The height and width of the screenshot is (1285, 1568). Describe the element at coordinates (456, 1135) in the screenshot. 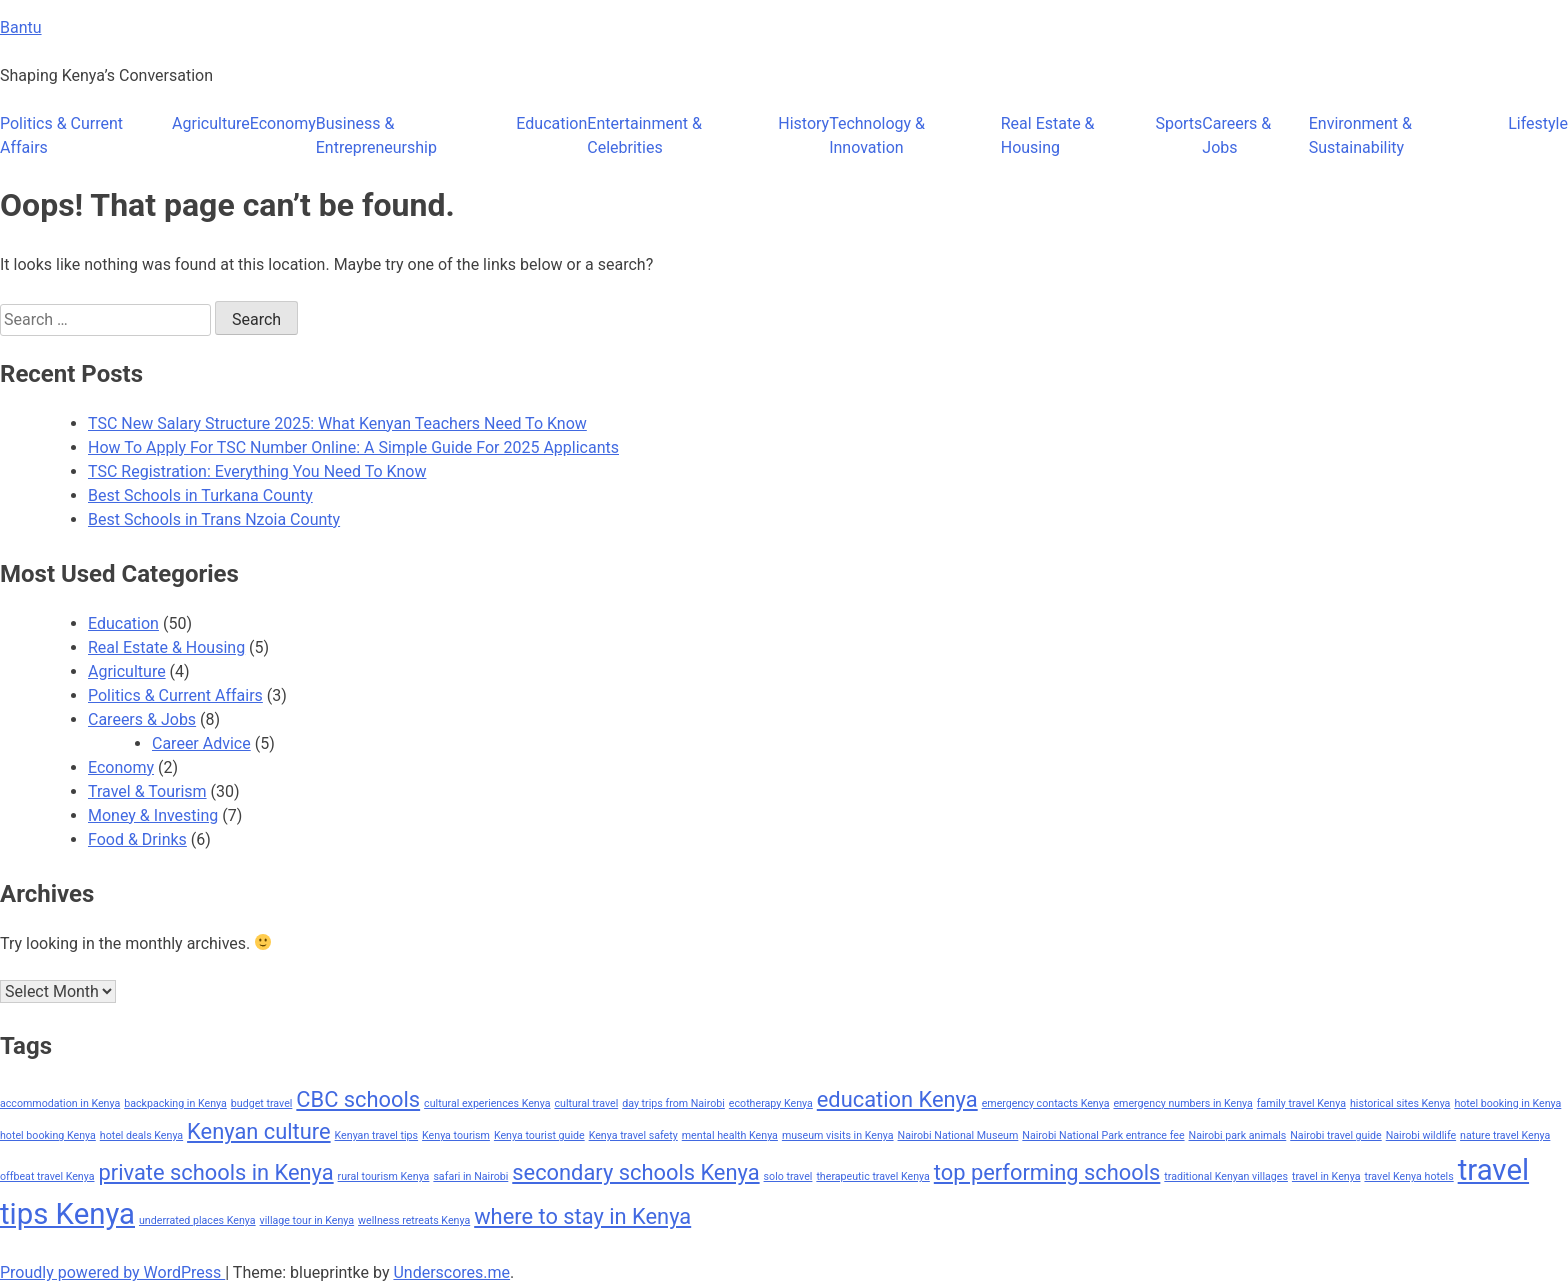

I see `Kenya tourism [Kenya tourism (1 item)]` at that location.